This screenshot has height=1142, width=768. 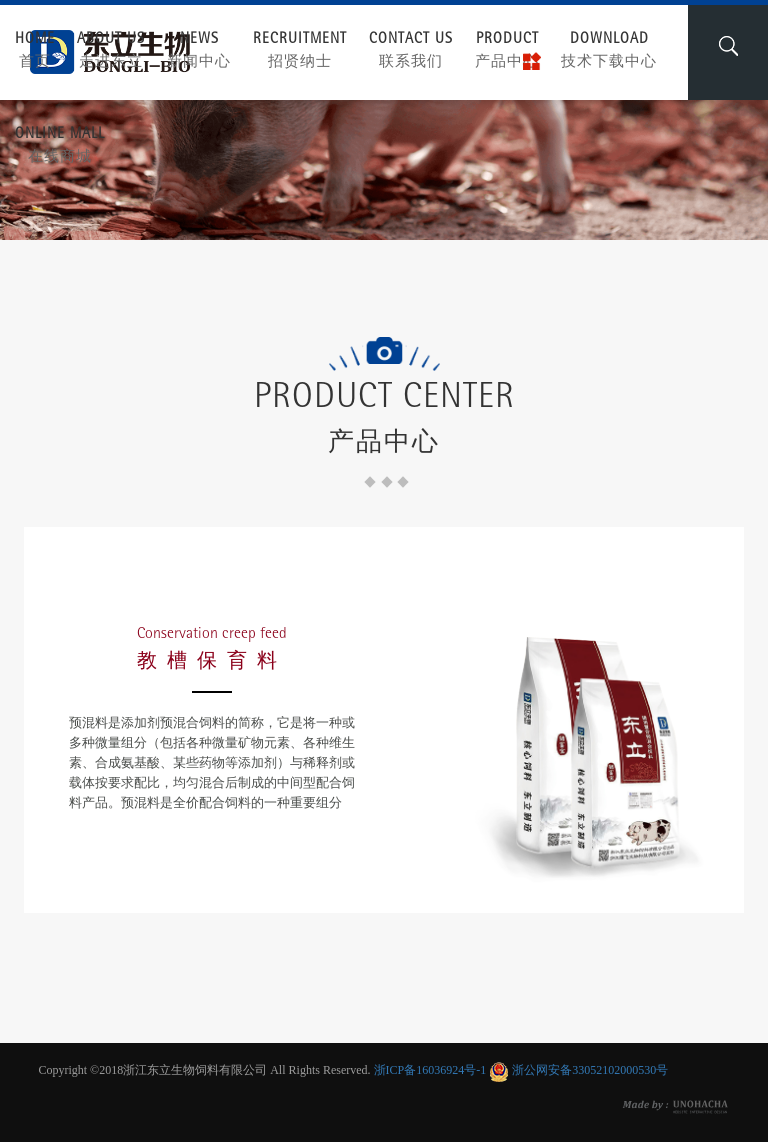 What do you see at coordinates (430, 1070) in the screenshot?
I see `浙ICP备16036924号-1` at bounding box center [430, 1070].